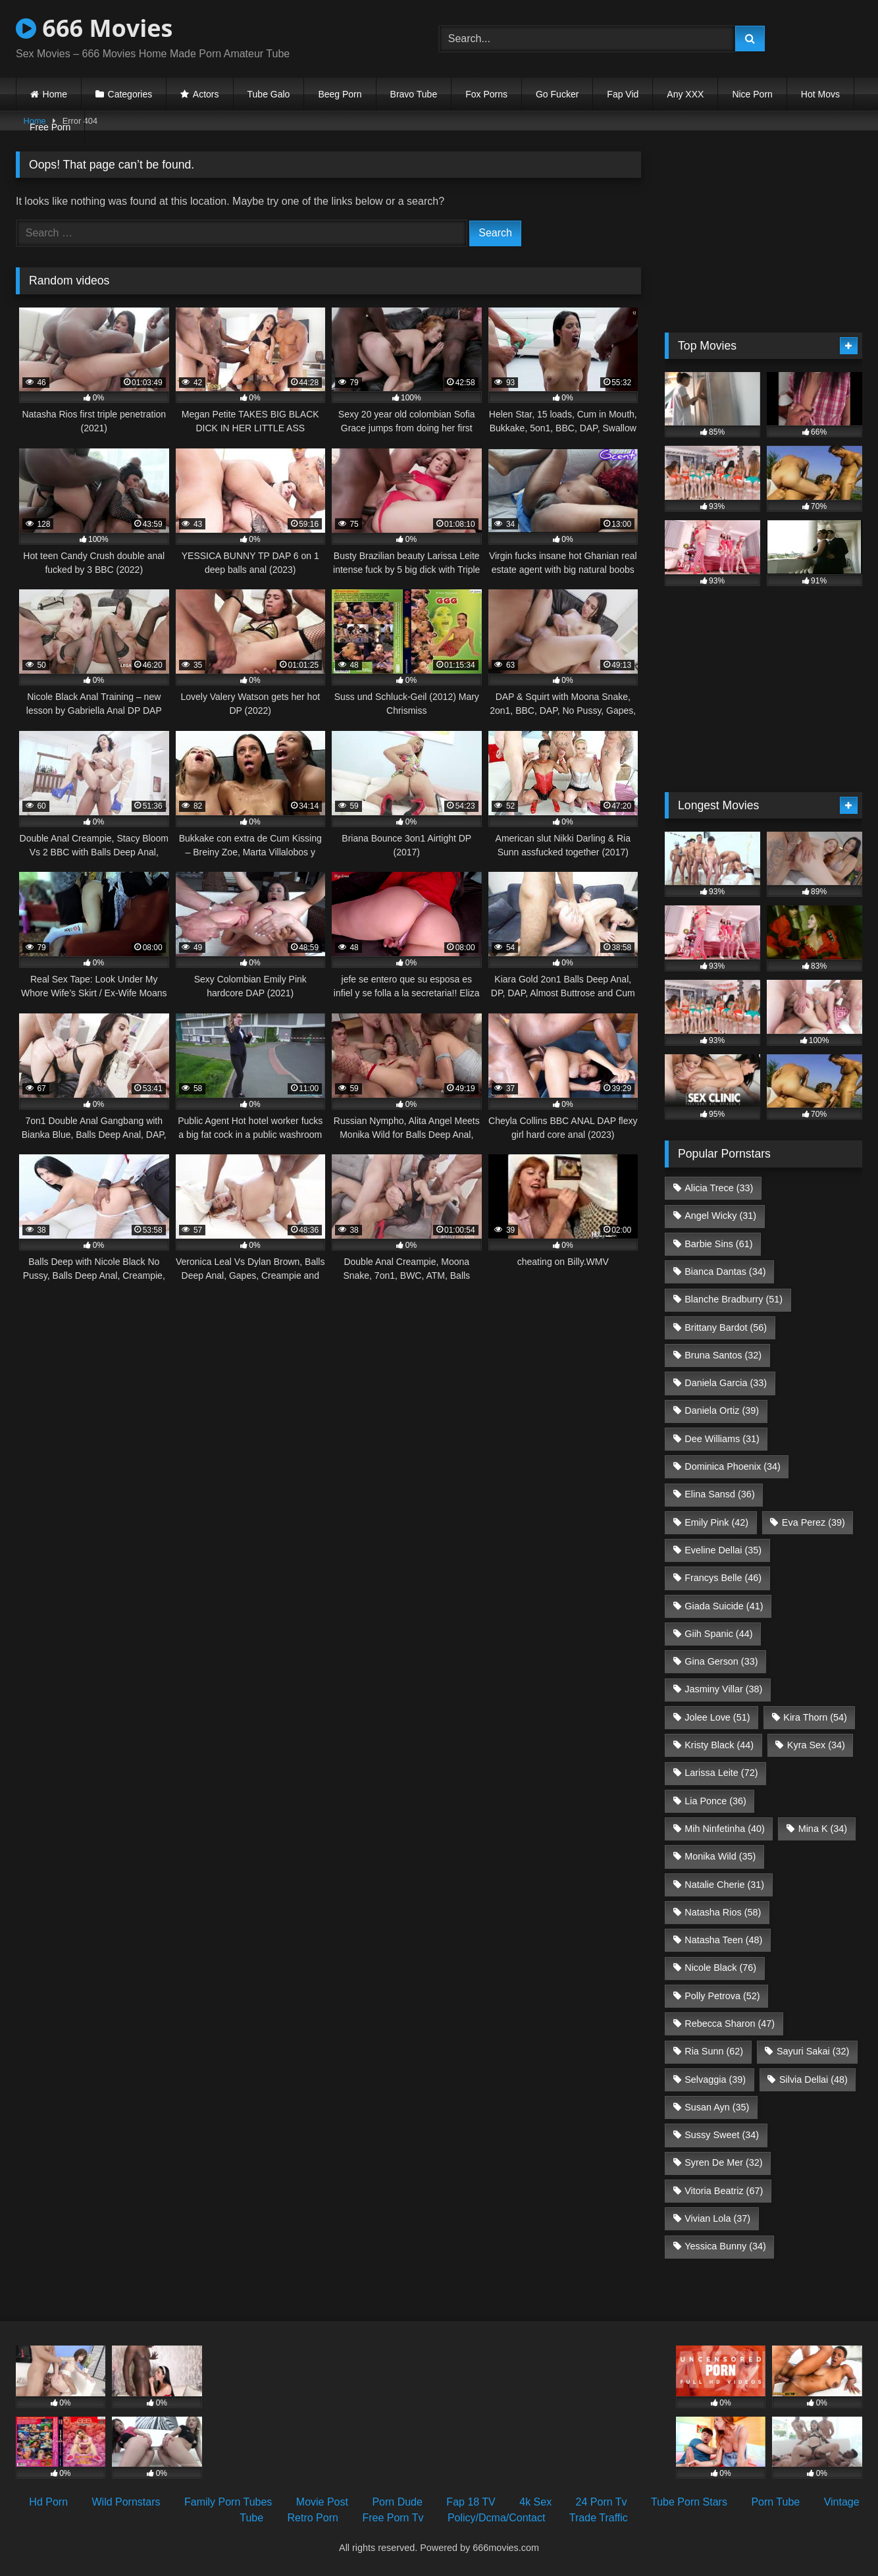  Describe the element at coordinates (50, 127) in the screenshot. I see `Free Porn` at that location.